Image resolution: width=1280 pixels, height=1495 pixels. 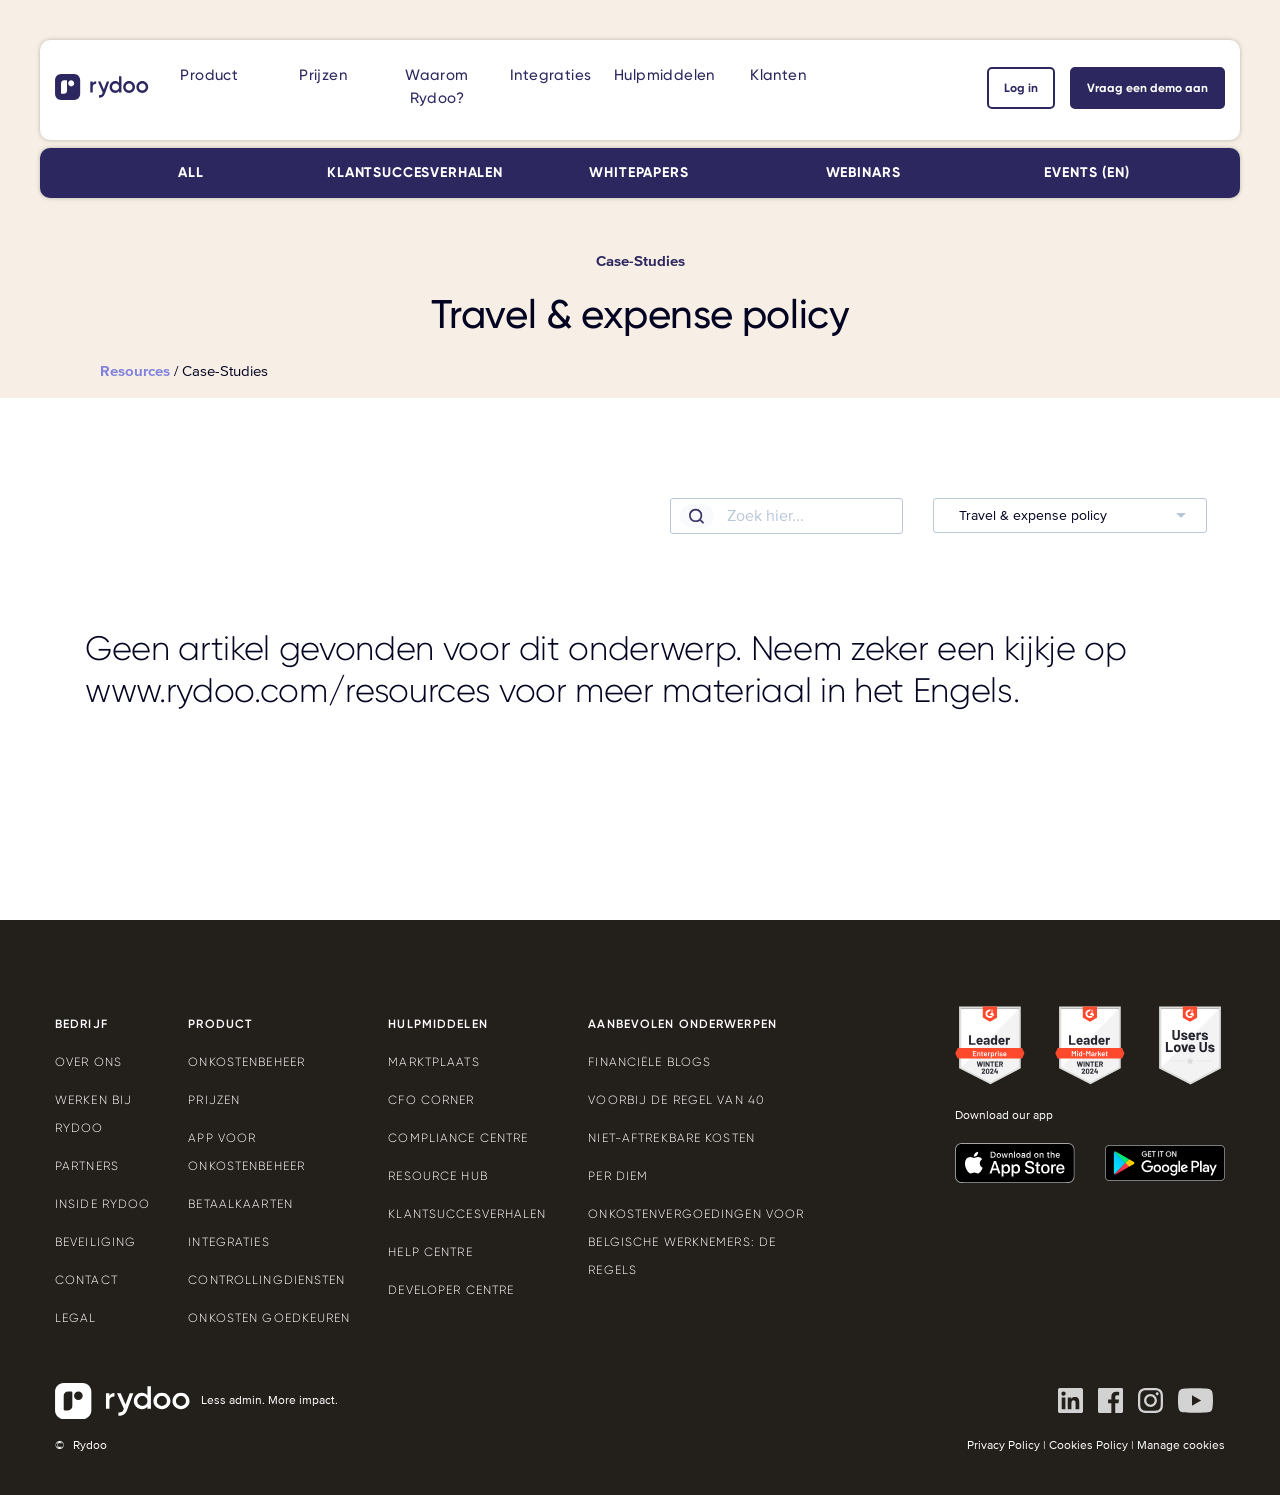 I want to click on Legal, so click(x=76, y=1318).